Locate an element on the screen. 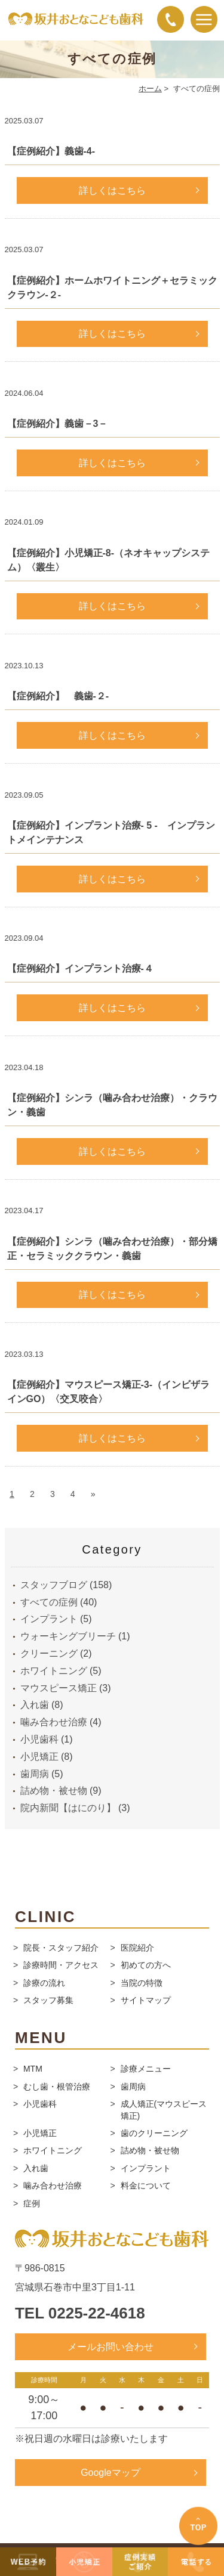 This screenshot has width=224, height=2576. 院長・スタッフ紹介 is located at coordinates (61, 1947).